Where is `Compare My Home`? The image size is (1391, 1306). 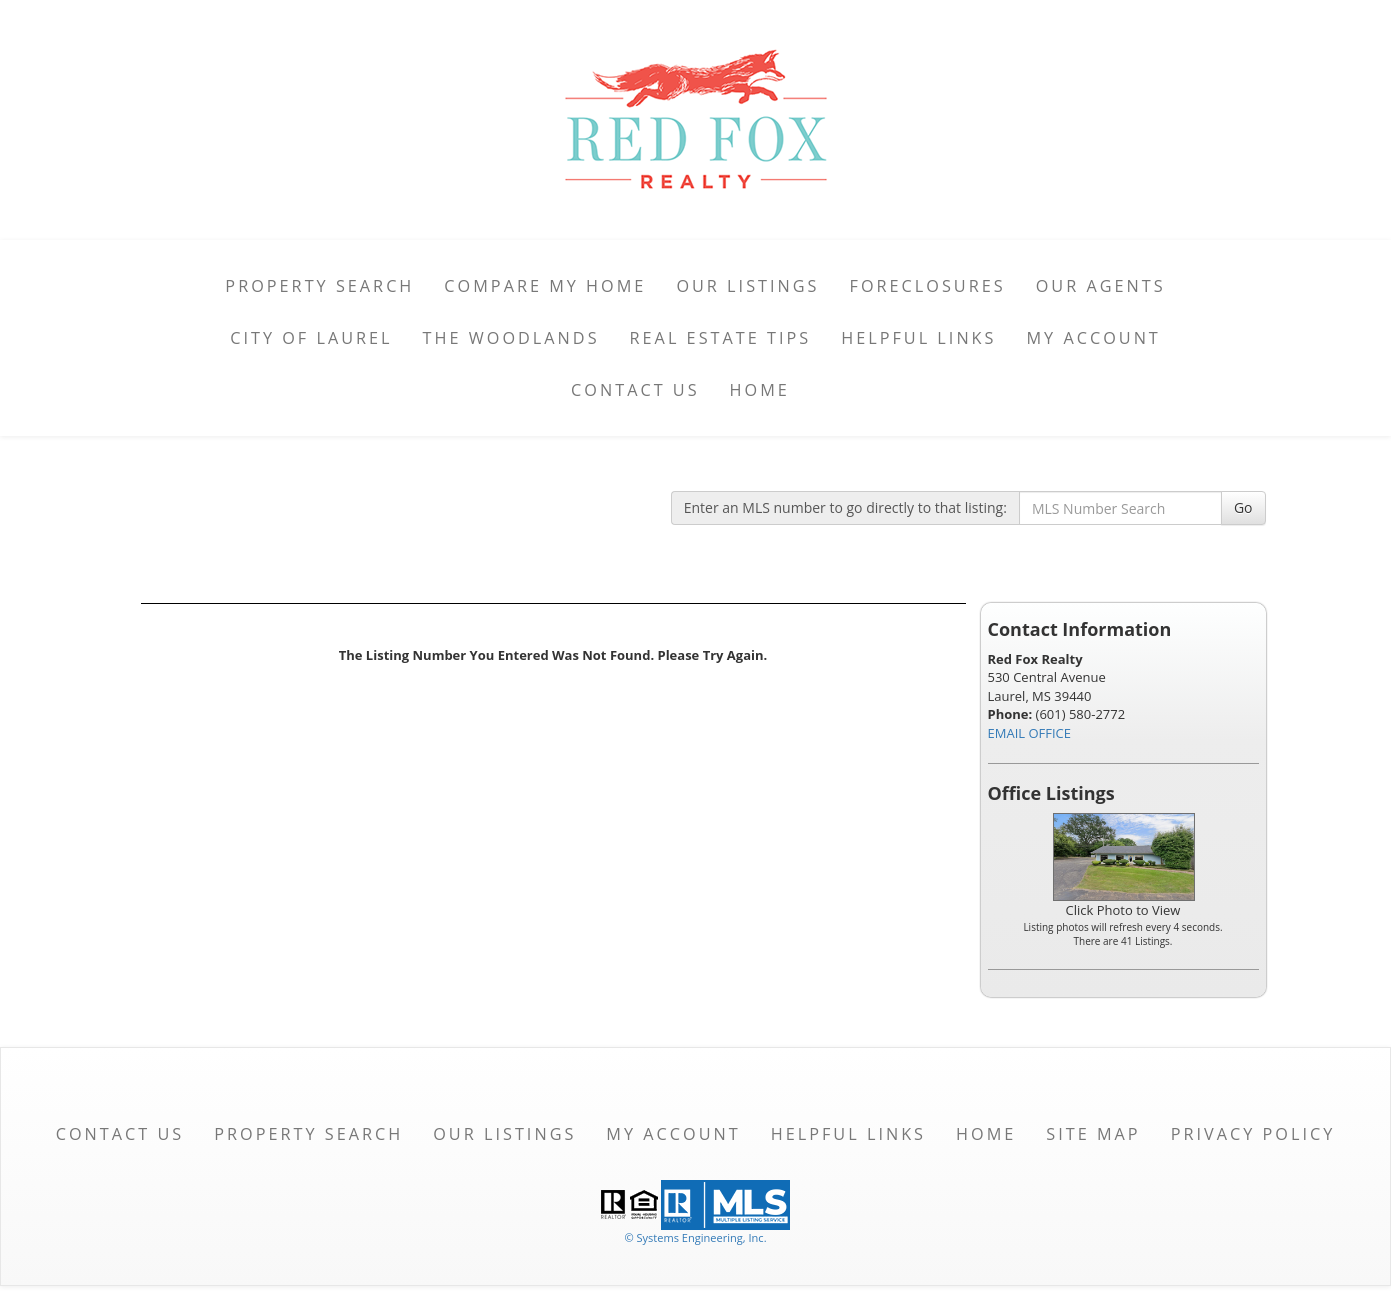 Compare My Home is located at coordinates (545, 286).